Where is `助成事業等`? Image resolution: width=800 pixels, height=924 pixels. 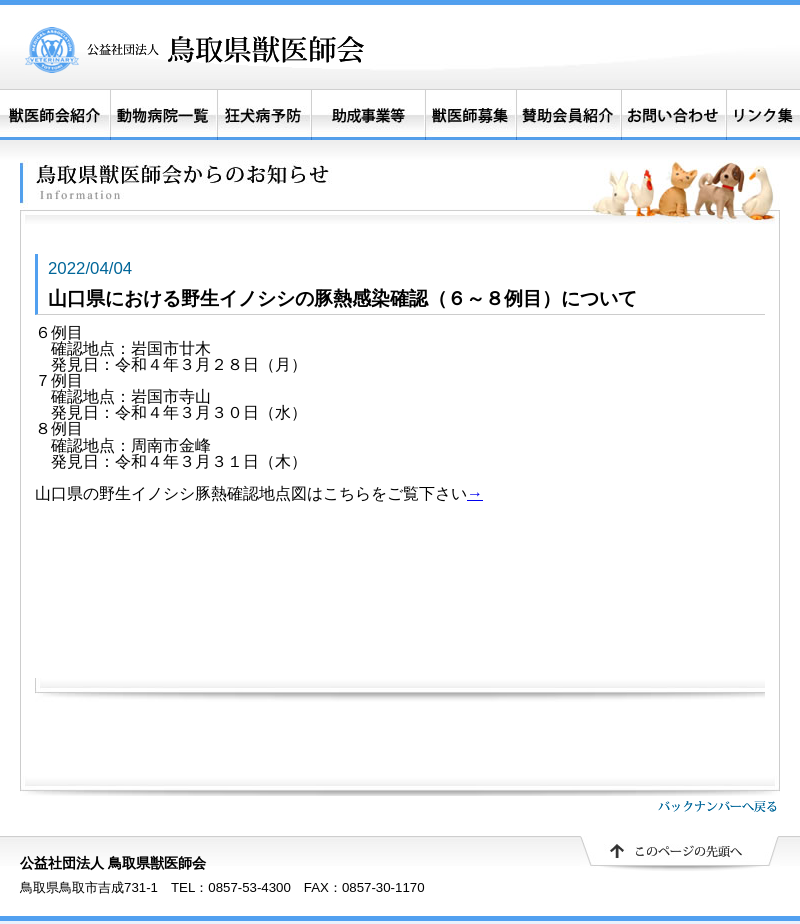 助成事業等 is located at coordinates (368, 115).